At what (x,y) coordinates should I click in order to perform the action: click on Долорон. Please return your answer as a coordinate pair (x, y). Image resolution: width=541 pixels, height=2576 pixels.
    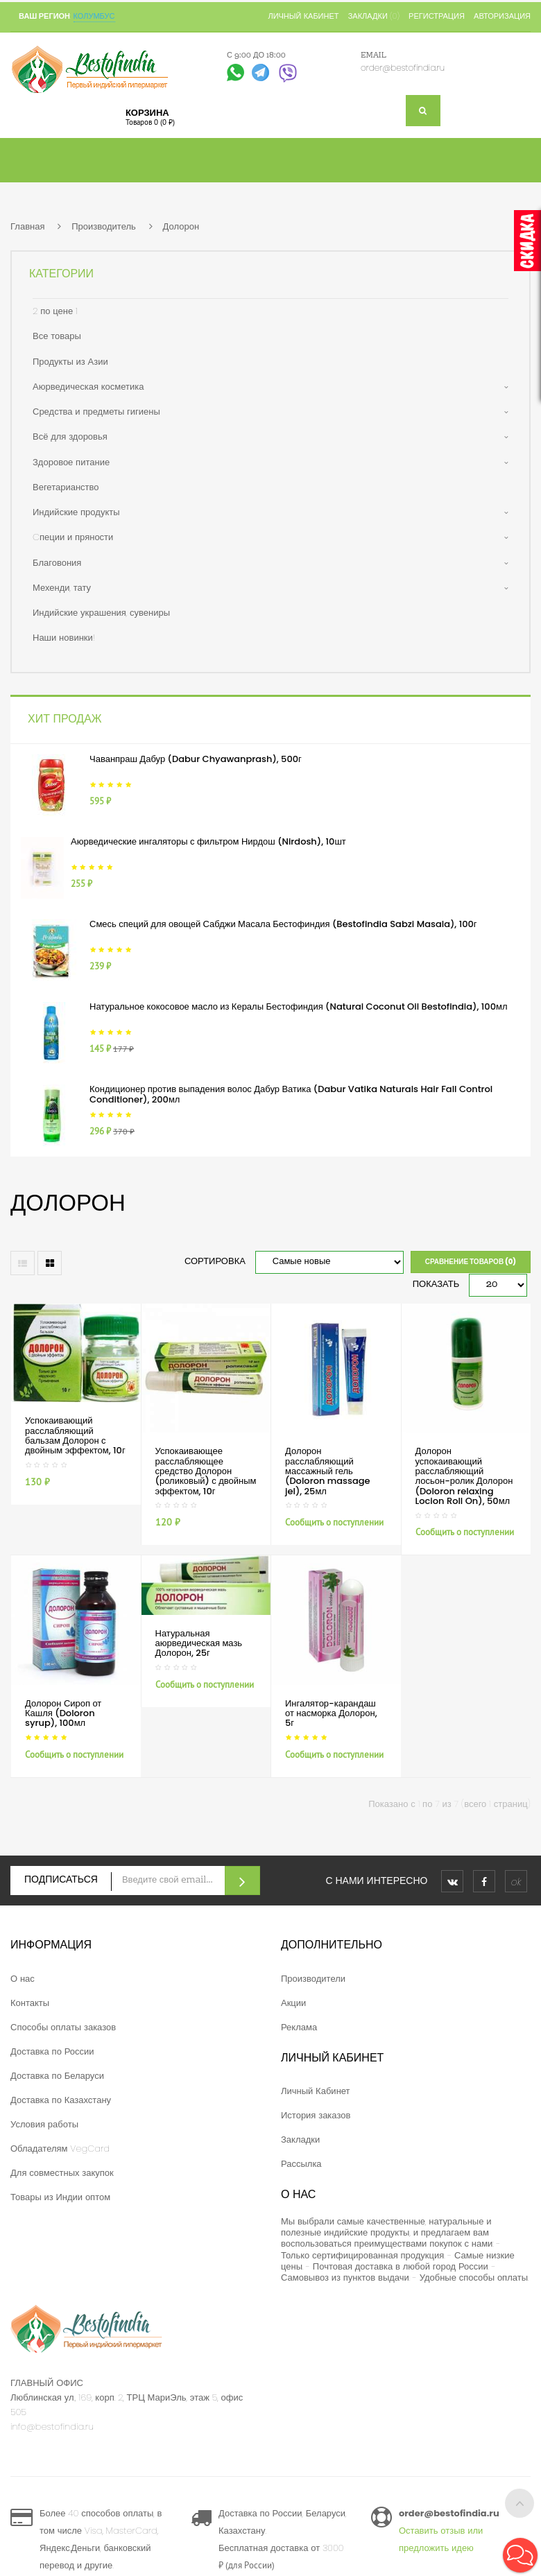
    Looking at the image, I should click on (181, 226).